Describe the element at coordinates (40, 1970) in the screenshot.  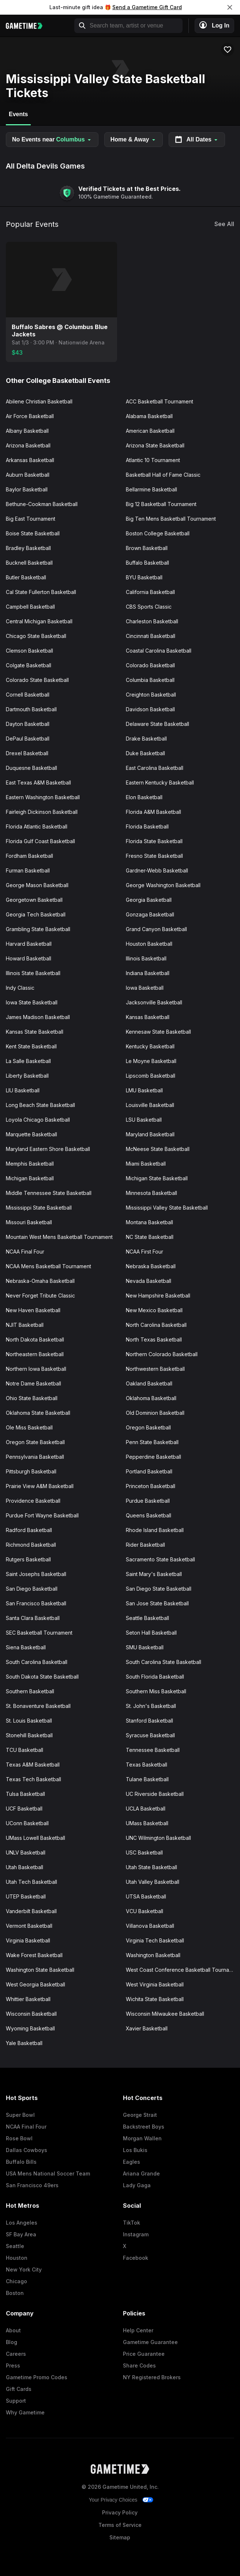
I see `Washington State Basketball` at that location.